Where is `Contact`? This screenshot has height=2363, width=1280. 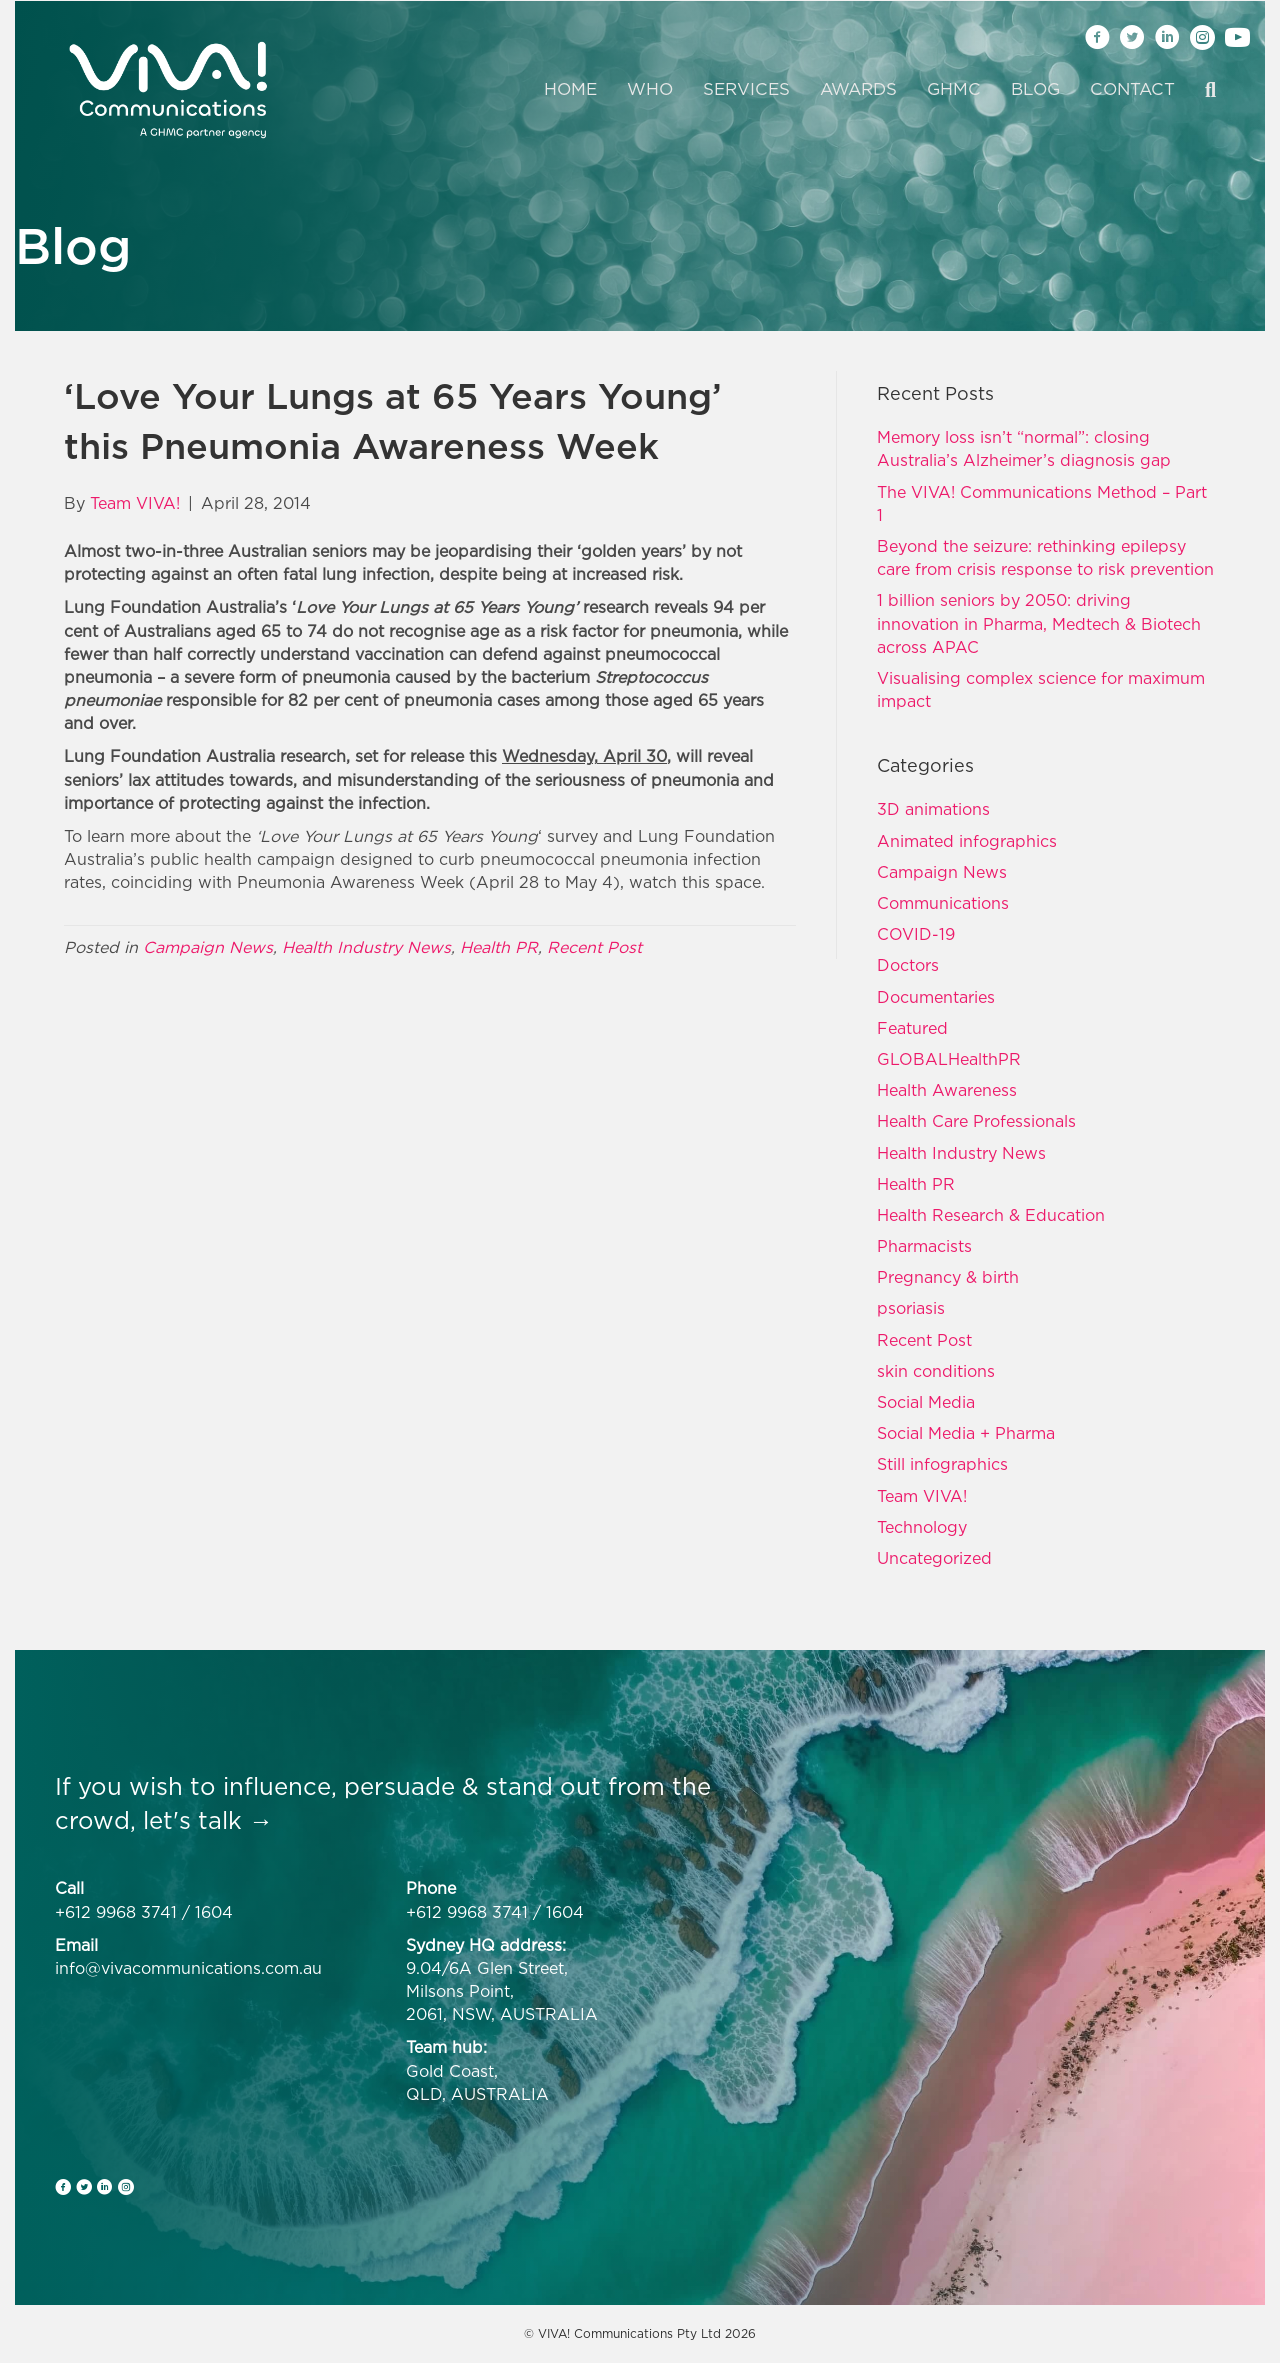 Contact is located at coordinates (1132, 89).